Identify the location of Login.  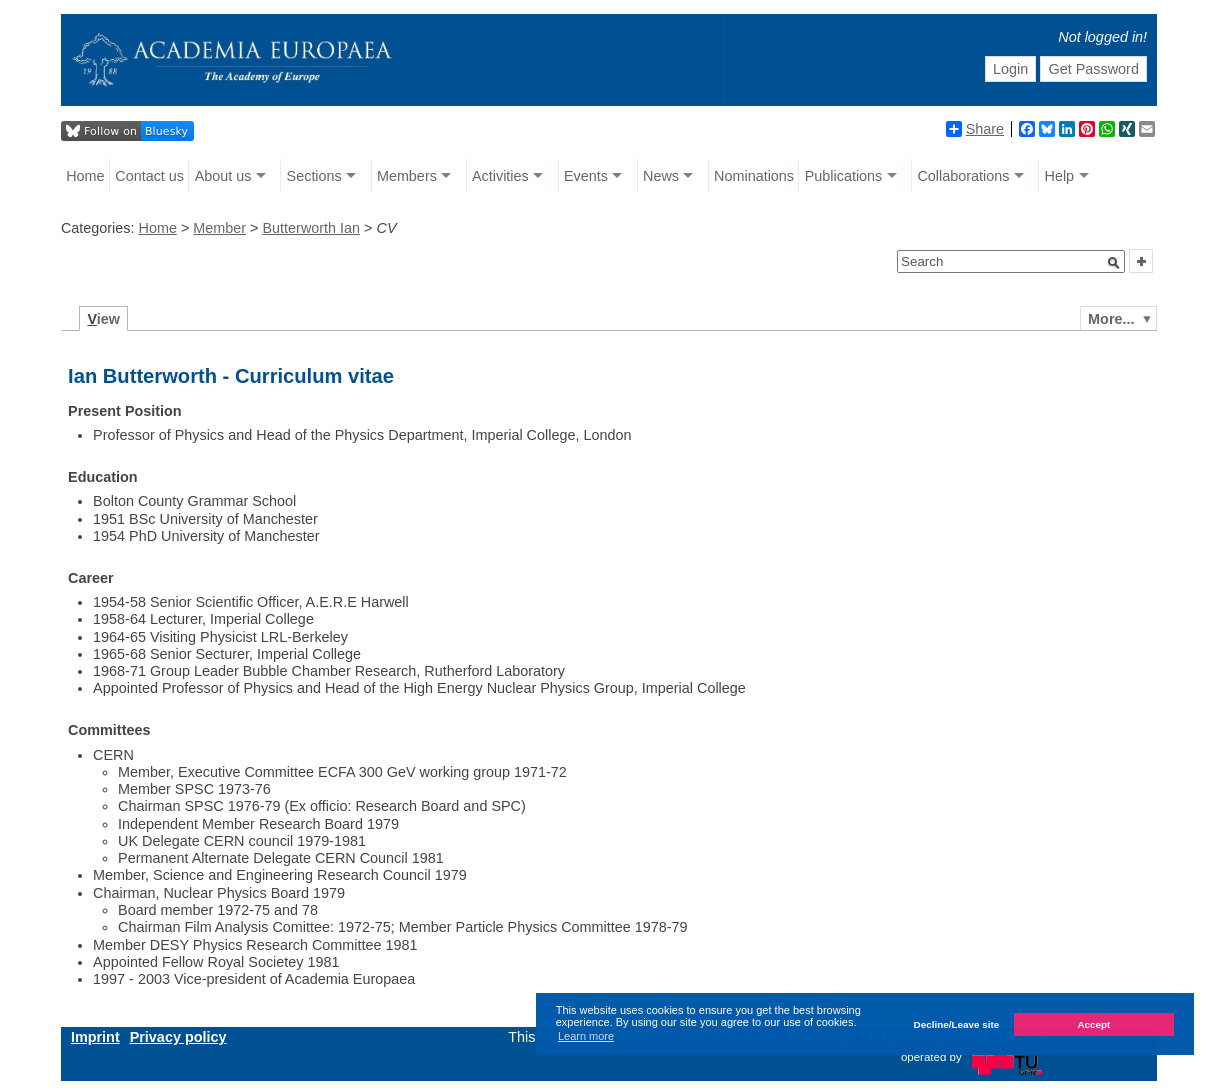
(1010, 69).